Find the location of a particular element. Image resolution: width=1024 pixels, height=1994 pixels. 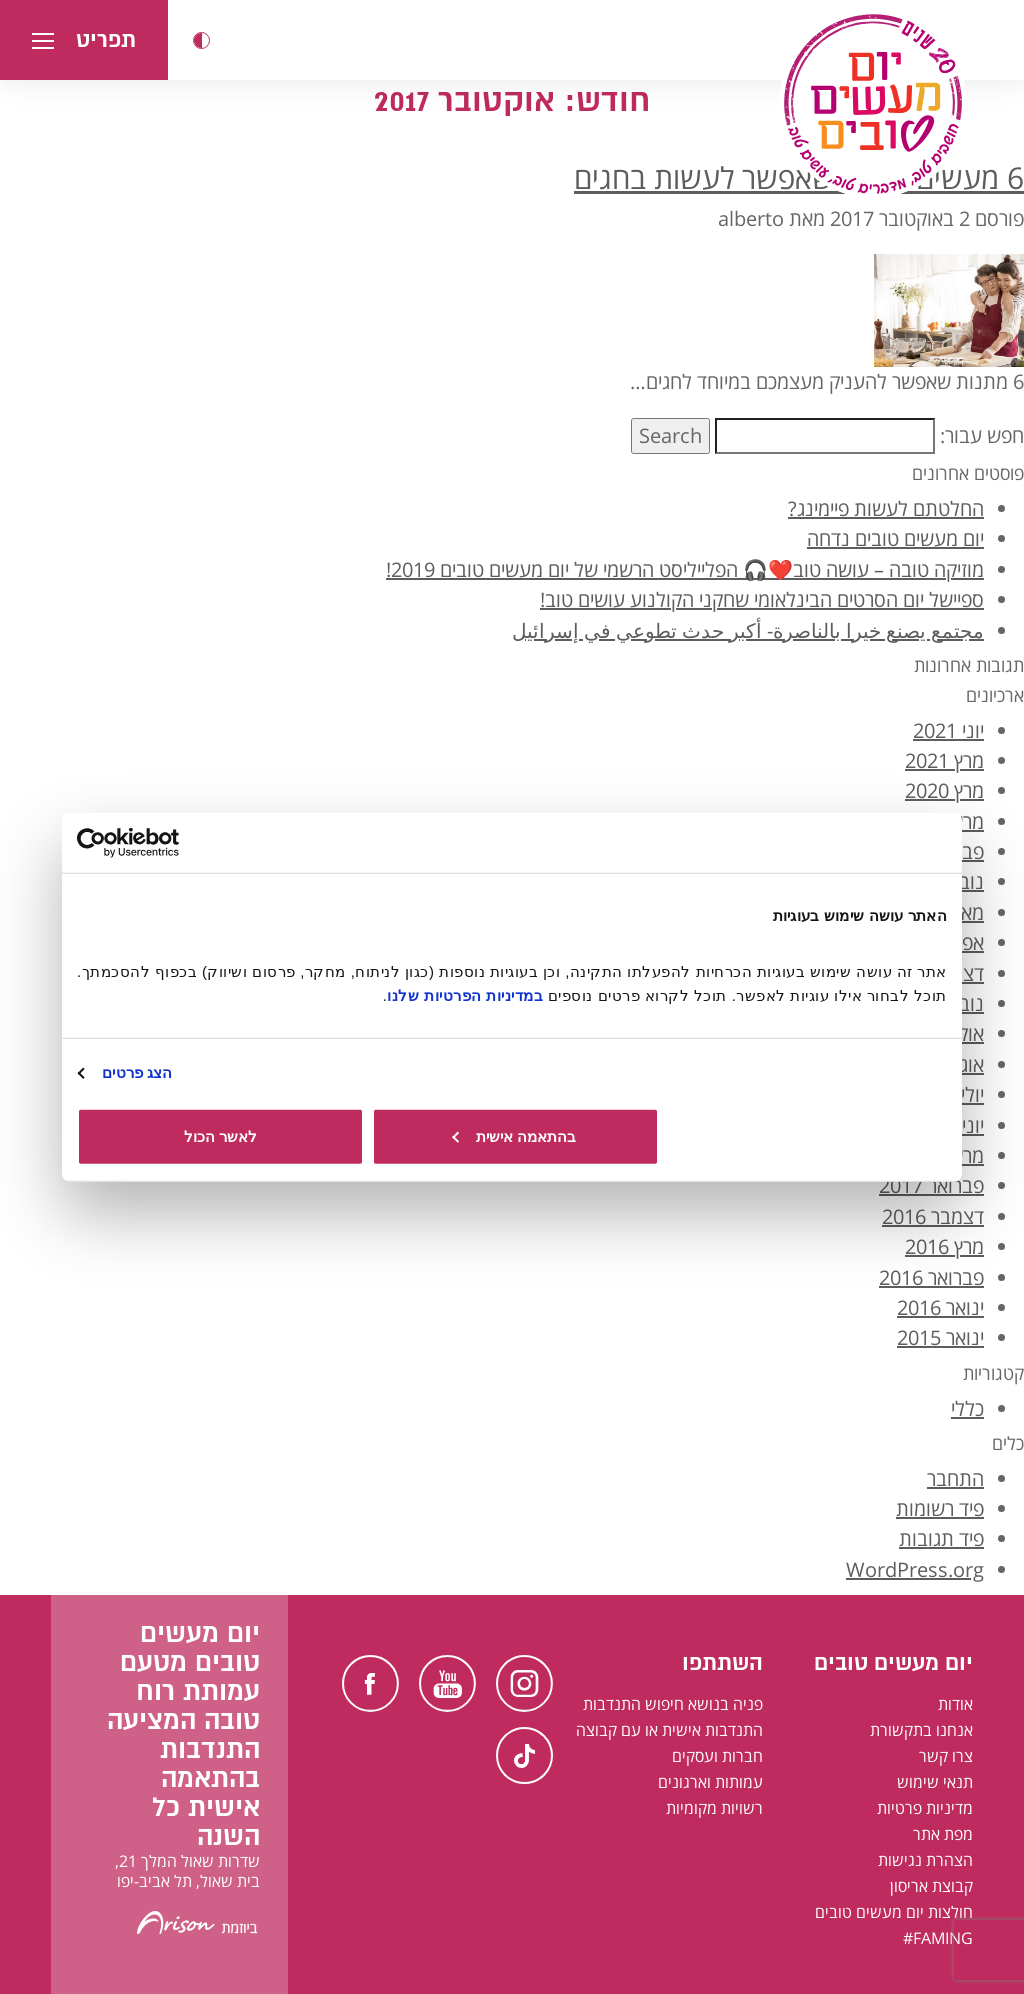

[button] is located at coordinates (201, 40).